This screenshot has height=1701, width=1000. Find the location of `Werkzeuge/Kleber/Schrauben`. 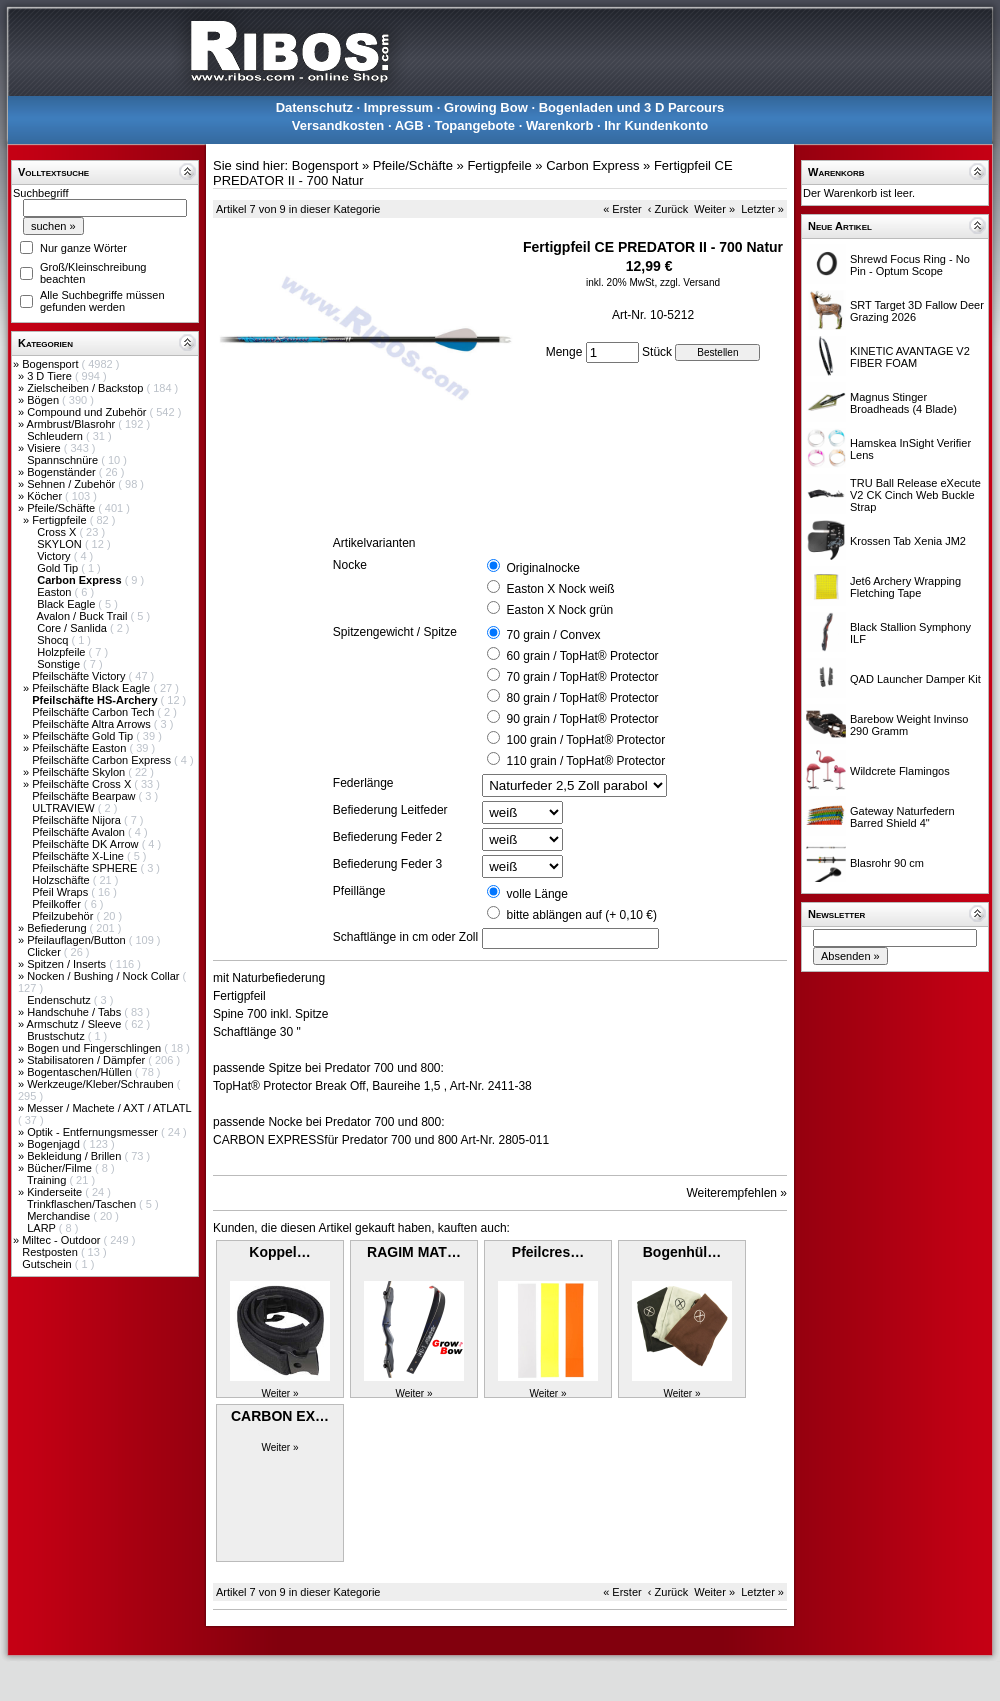

Werkzeuge/Kleber/Schrauben is located at coordinates (102, 1084).